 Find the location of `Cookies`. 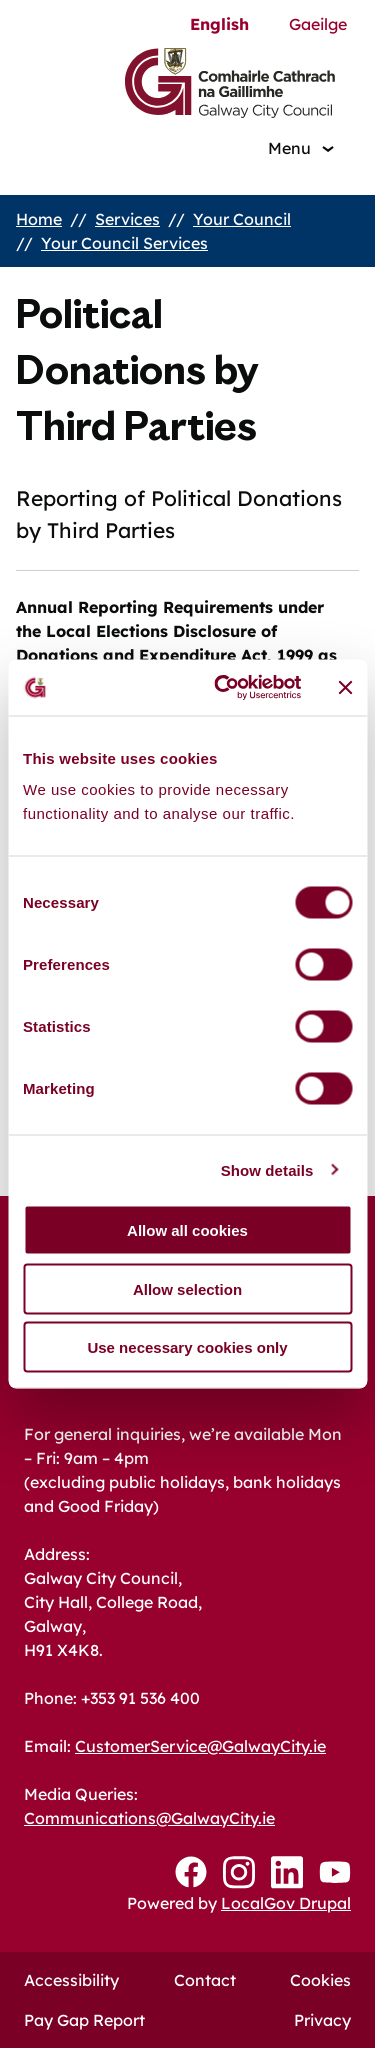

Cookies is located at coordinates (320, 1980).